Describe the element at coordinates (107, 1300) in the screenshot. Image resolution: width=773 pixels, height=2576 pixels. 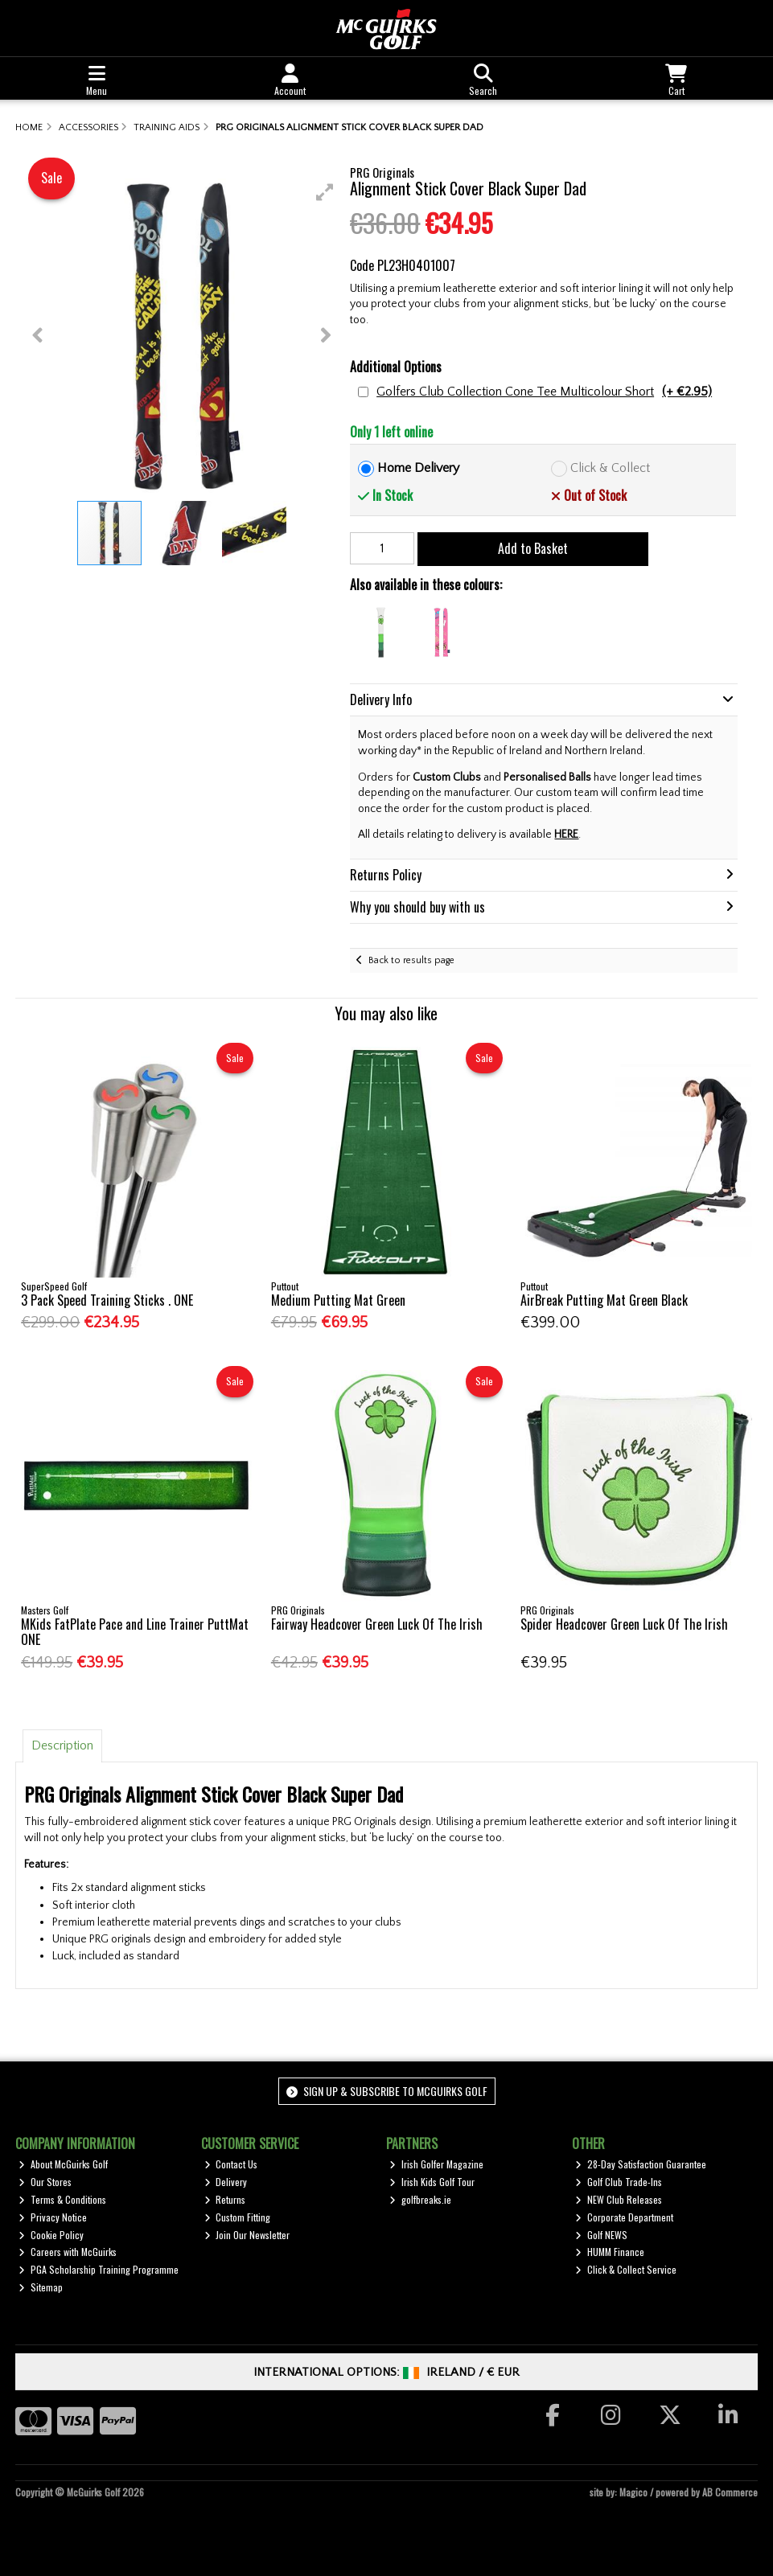
I see `3 Pack Speed Training Sticks . ONE` at that location.